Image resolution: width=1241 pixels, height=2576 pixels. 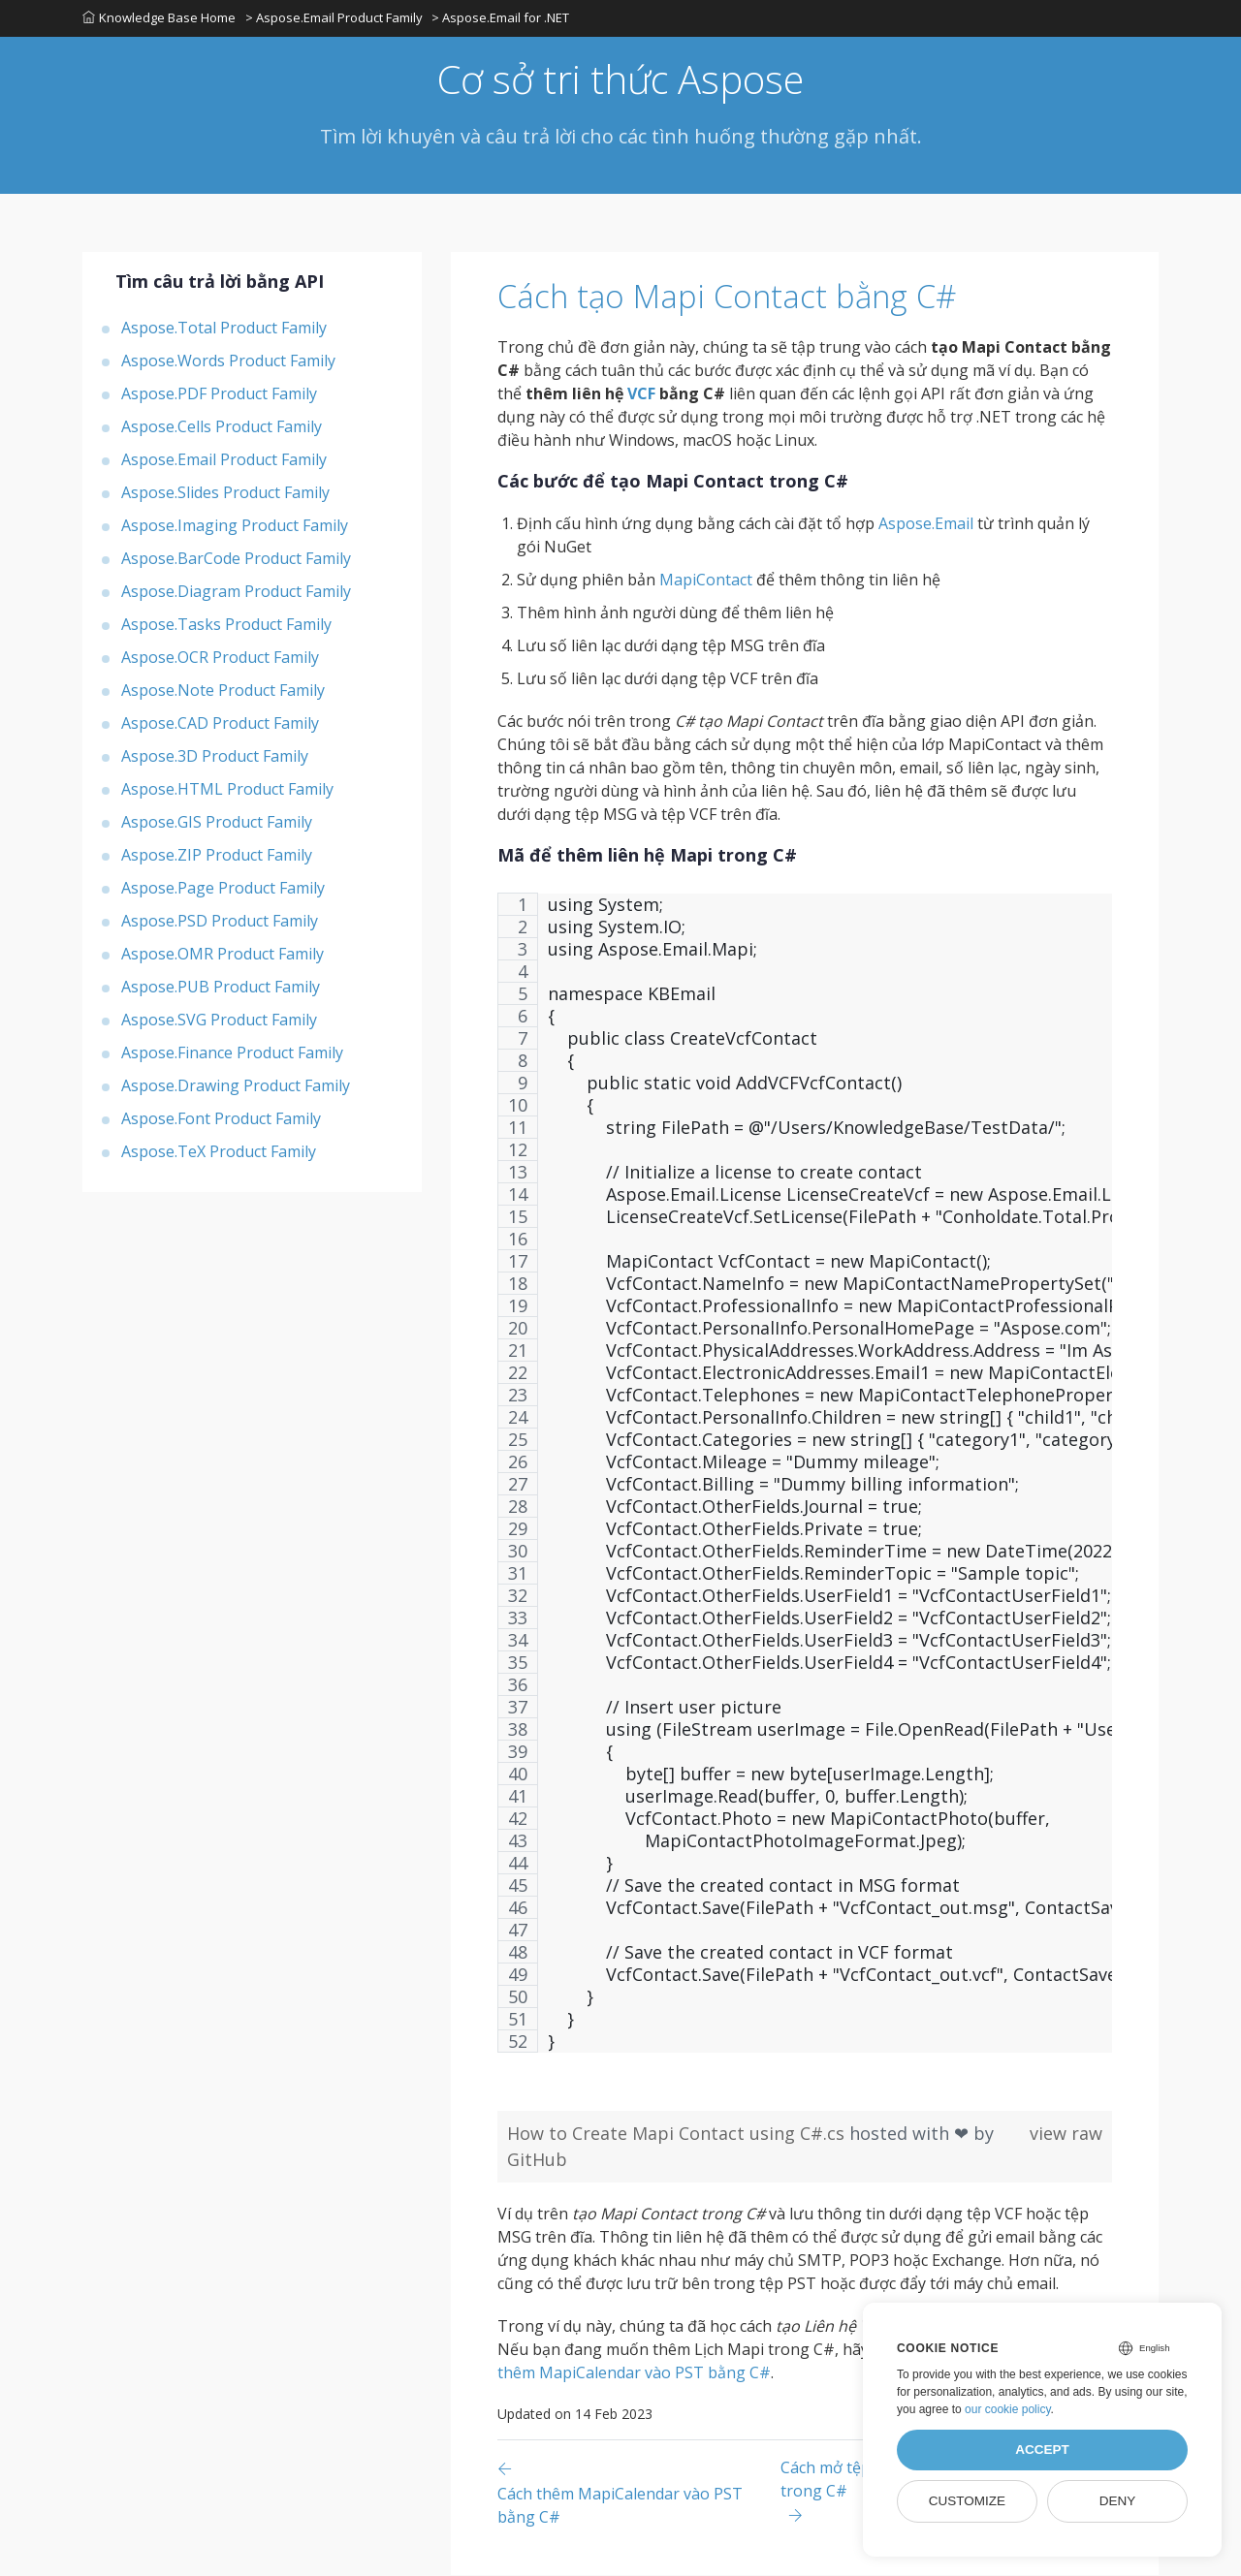 What do you see at coordinates (733, 297) in the screenshot?
I see `Cách tạo Mapi Contact bằng C#` at bounding box center [733, 297].